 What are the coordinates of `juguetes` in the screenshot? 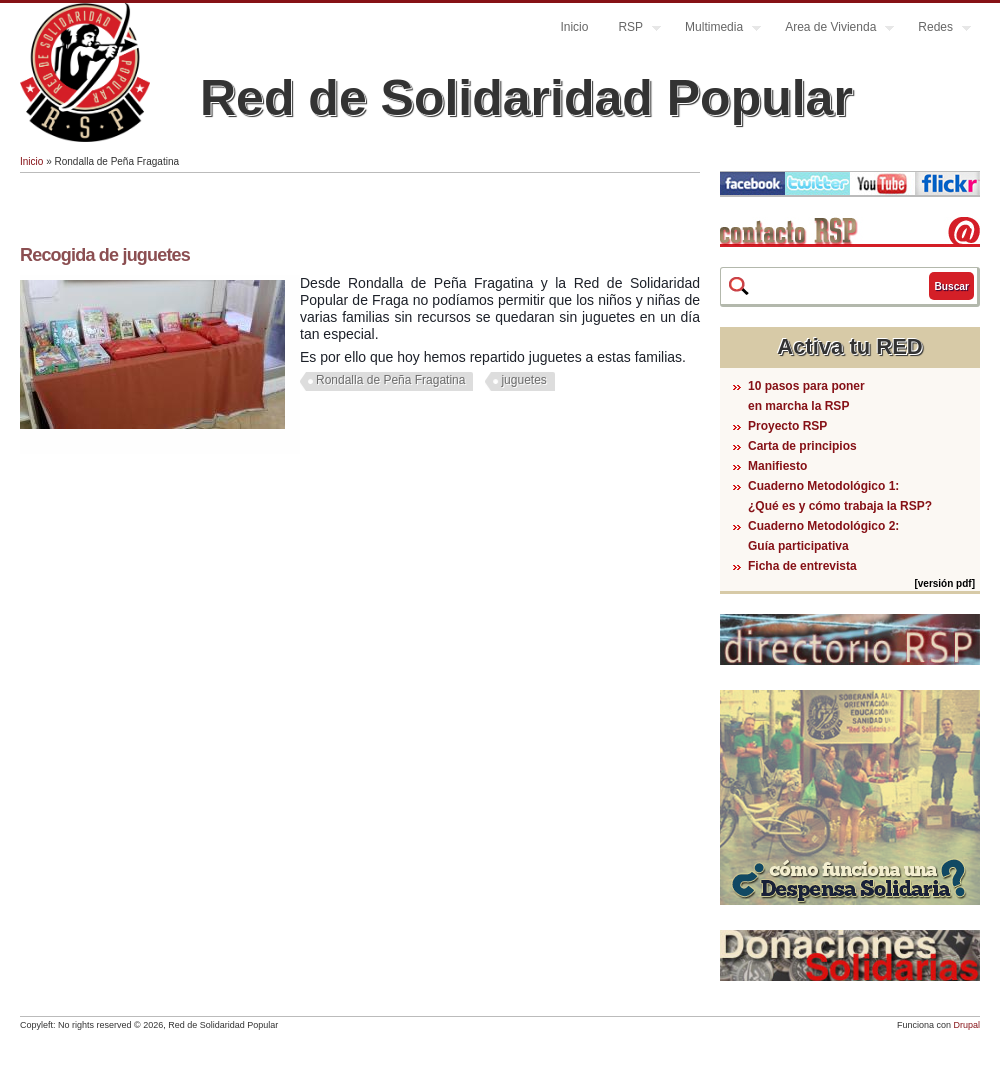 It's located at (523, 380).